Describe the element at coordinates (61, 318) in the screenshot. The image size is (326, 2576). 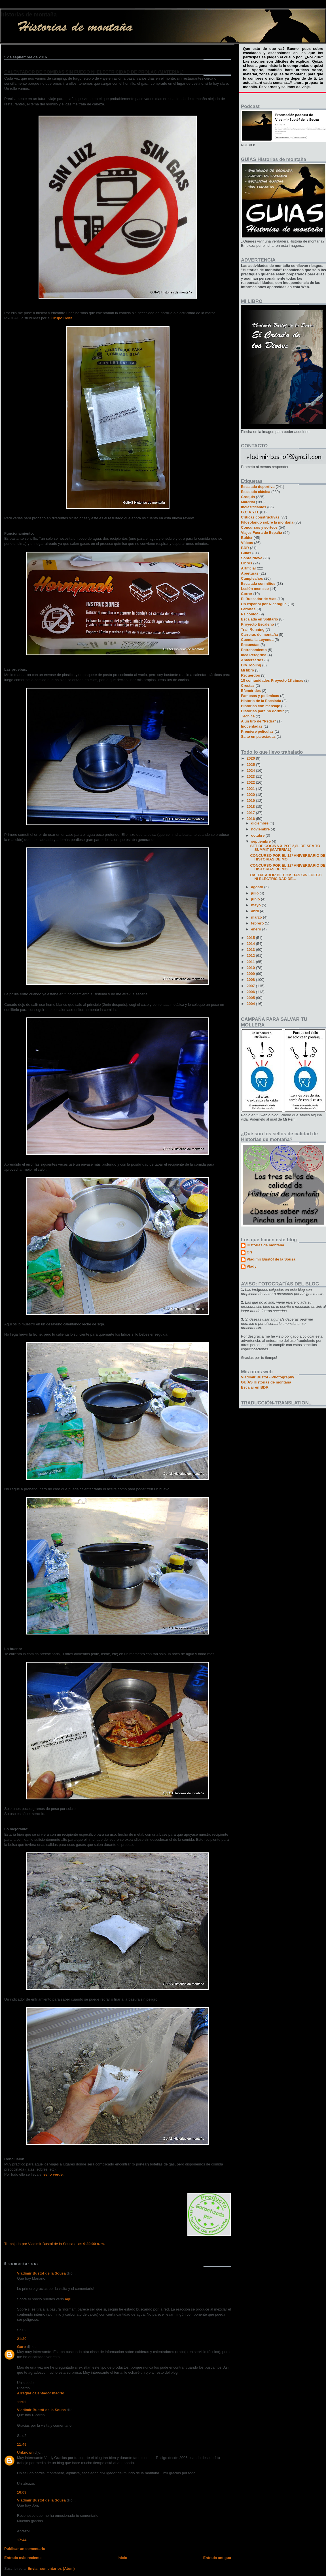
I see `Grupo Celfa` at that location.